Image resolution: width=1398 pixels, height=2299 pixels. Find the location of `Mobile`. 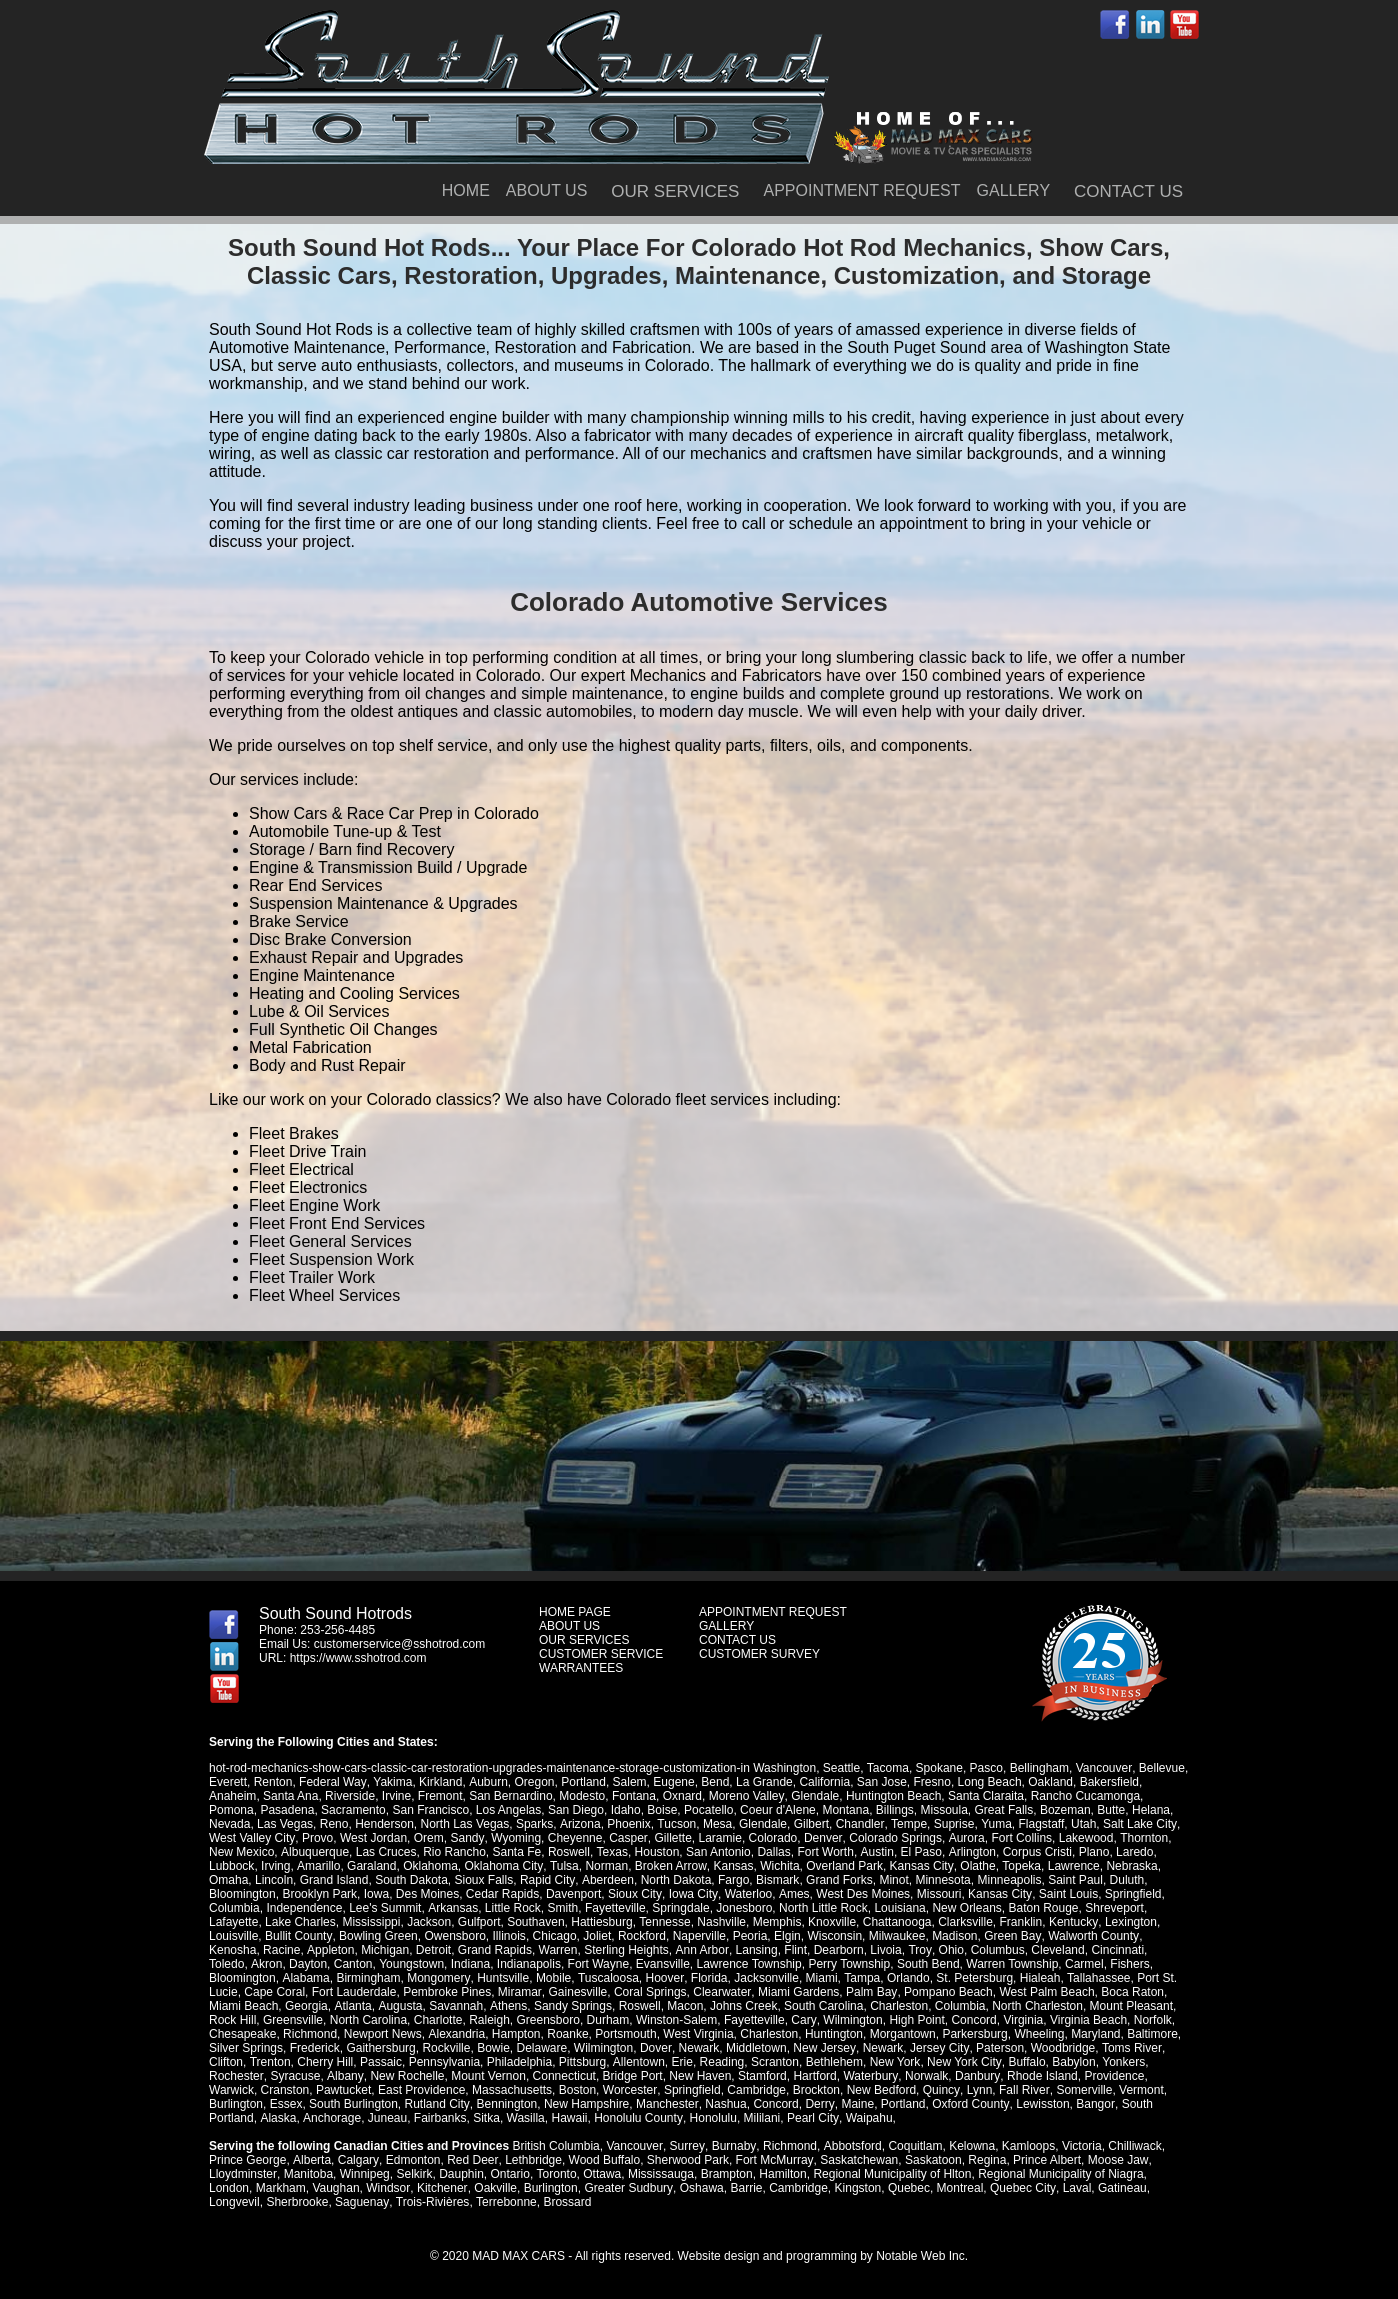

Mobile is located at coordinates (479, 1978).